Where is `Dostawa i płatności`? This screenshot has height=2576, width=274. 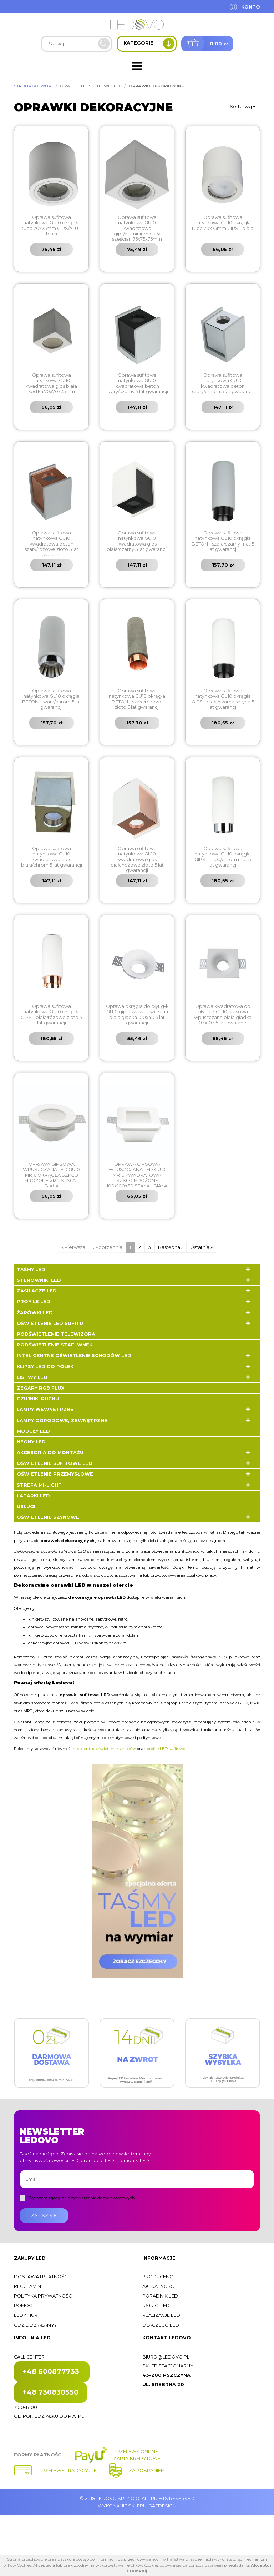 Dostawa i płatności is located at coordinates (41, 2276).